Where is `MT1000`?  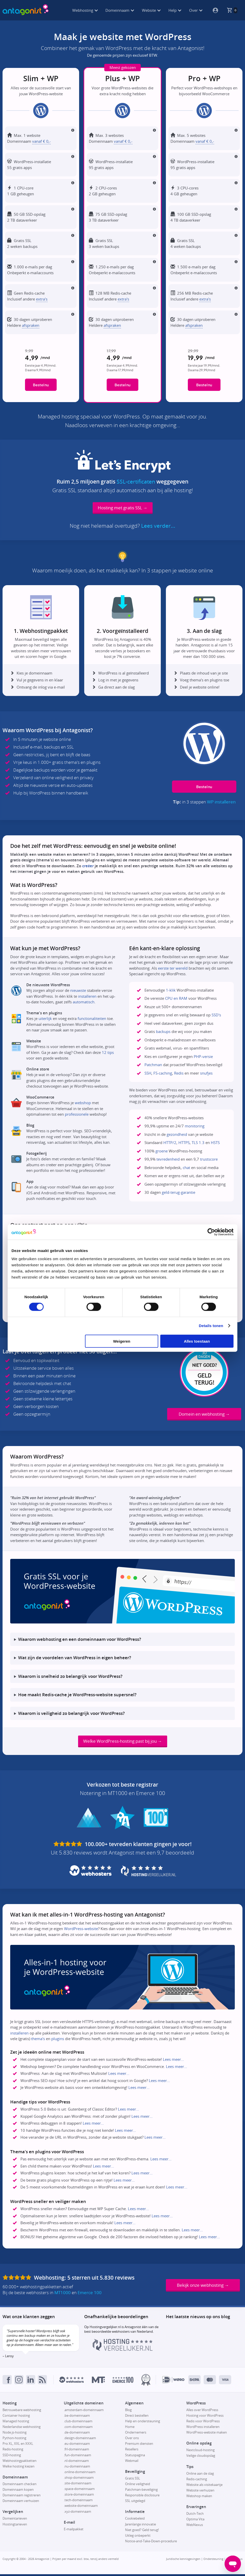 MT1000 is located at coordinates (62, 2295).